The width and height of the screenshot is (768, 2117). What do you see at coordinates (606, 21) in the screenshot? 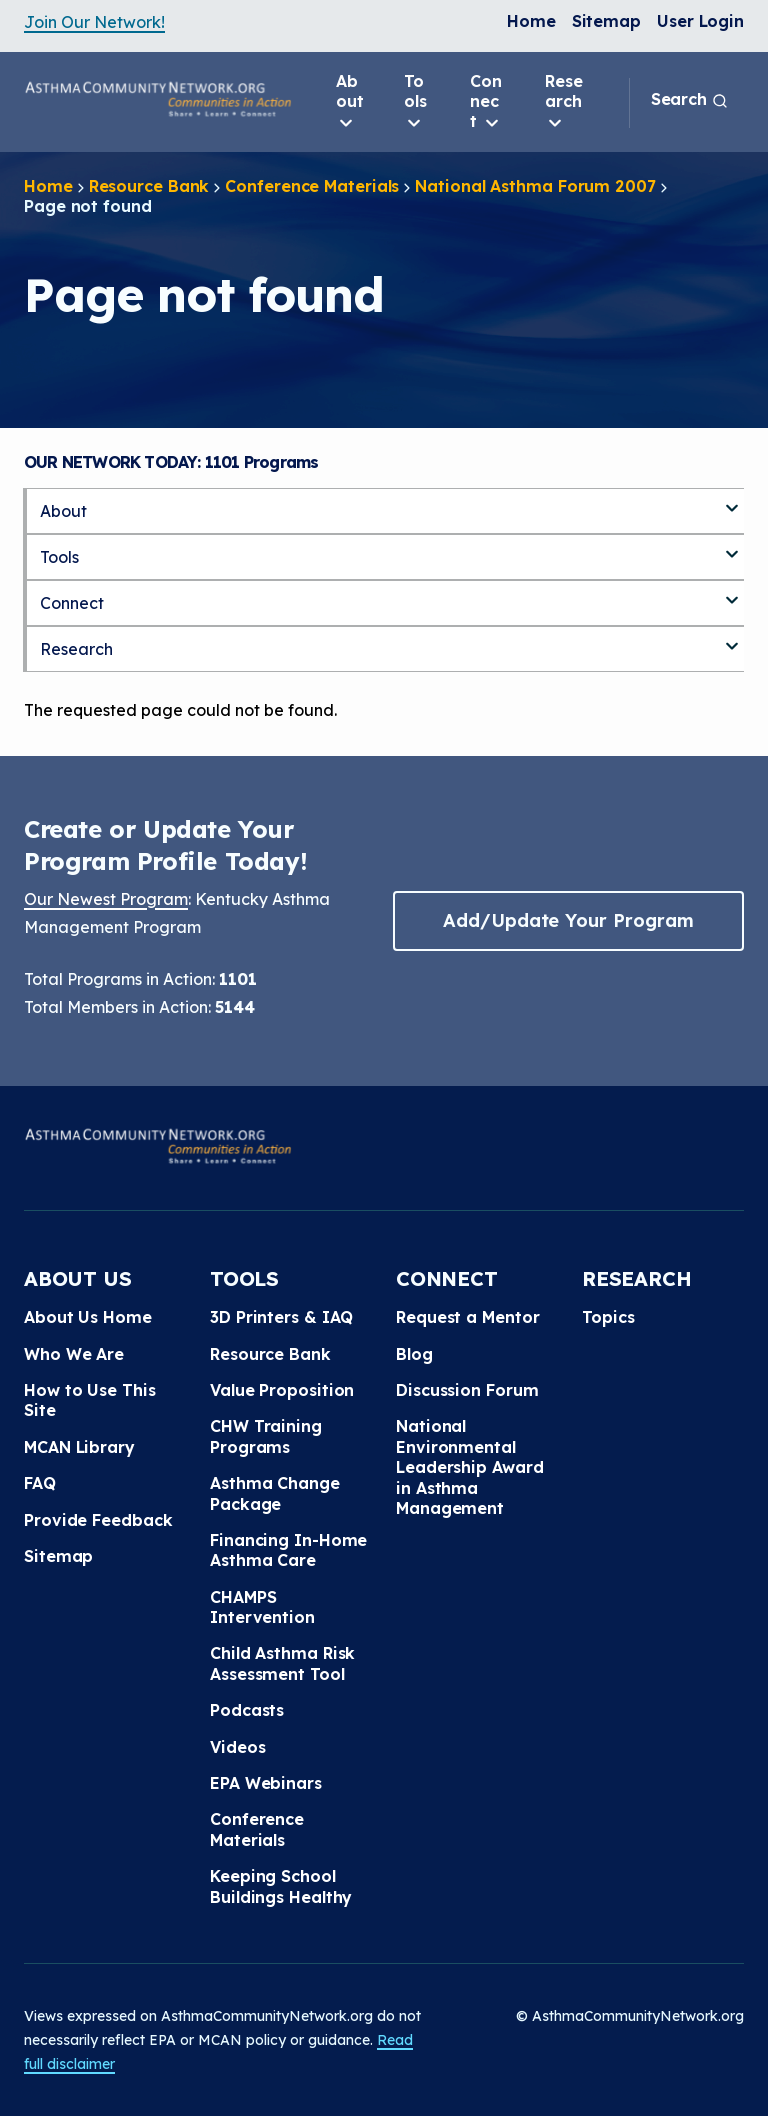
I see `Sitemap` at bounding box center [606, 21].